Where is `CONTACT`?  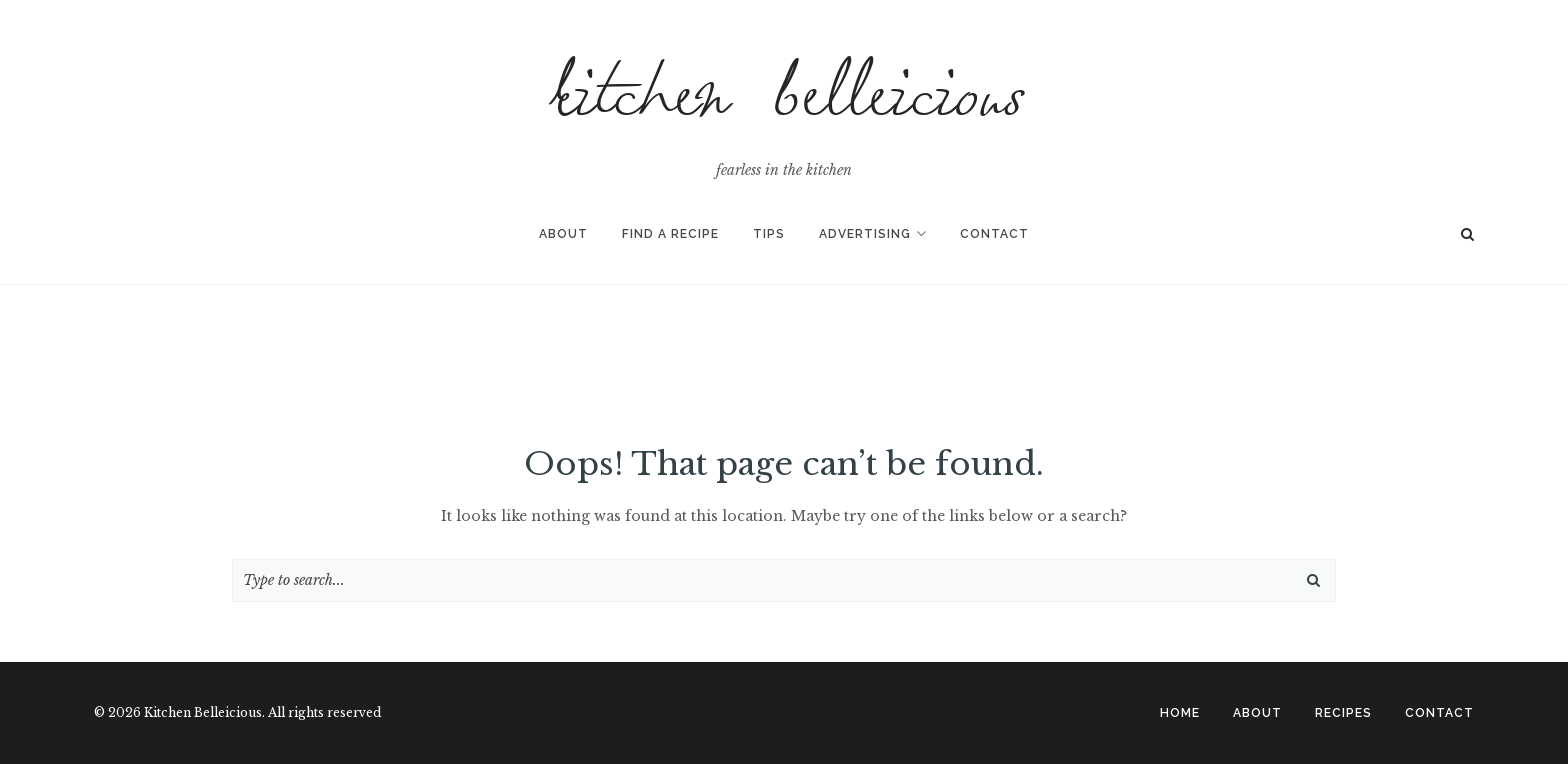
CONTACT is located at coordinates (1439, 713).